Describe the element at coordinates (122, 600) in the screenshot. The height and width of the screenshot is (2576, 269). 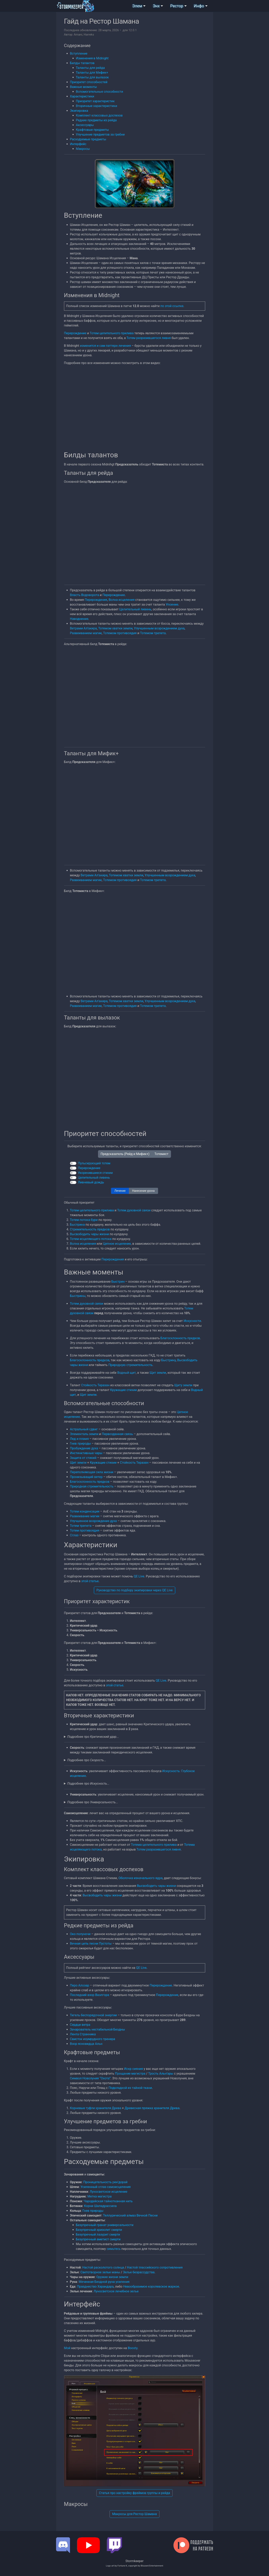
I see `Волна исцеления` at that location.